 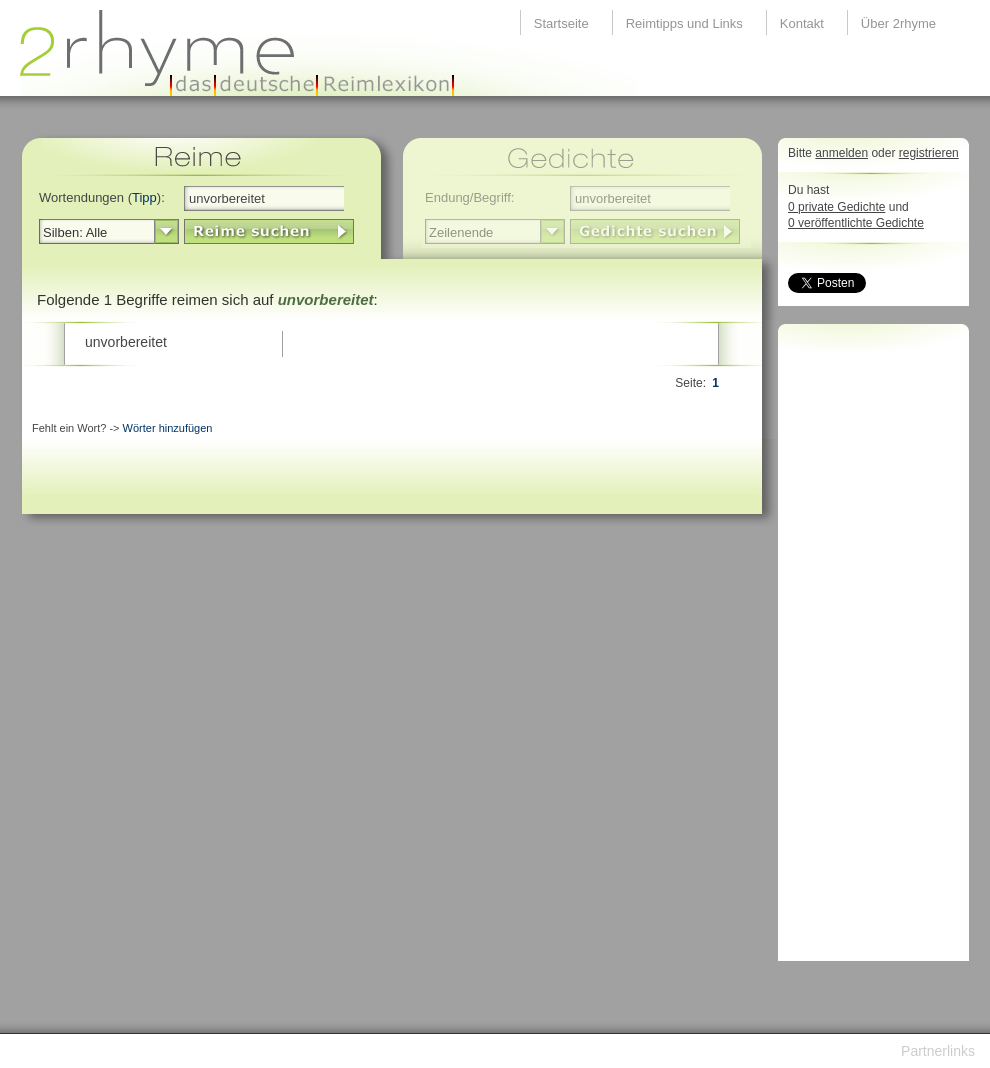 What do you see at coordinates (561, 23) in the screenshot?
I see `Startseite` at bounding box center [561, 23].